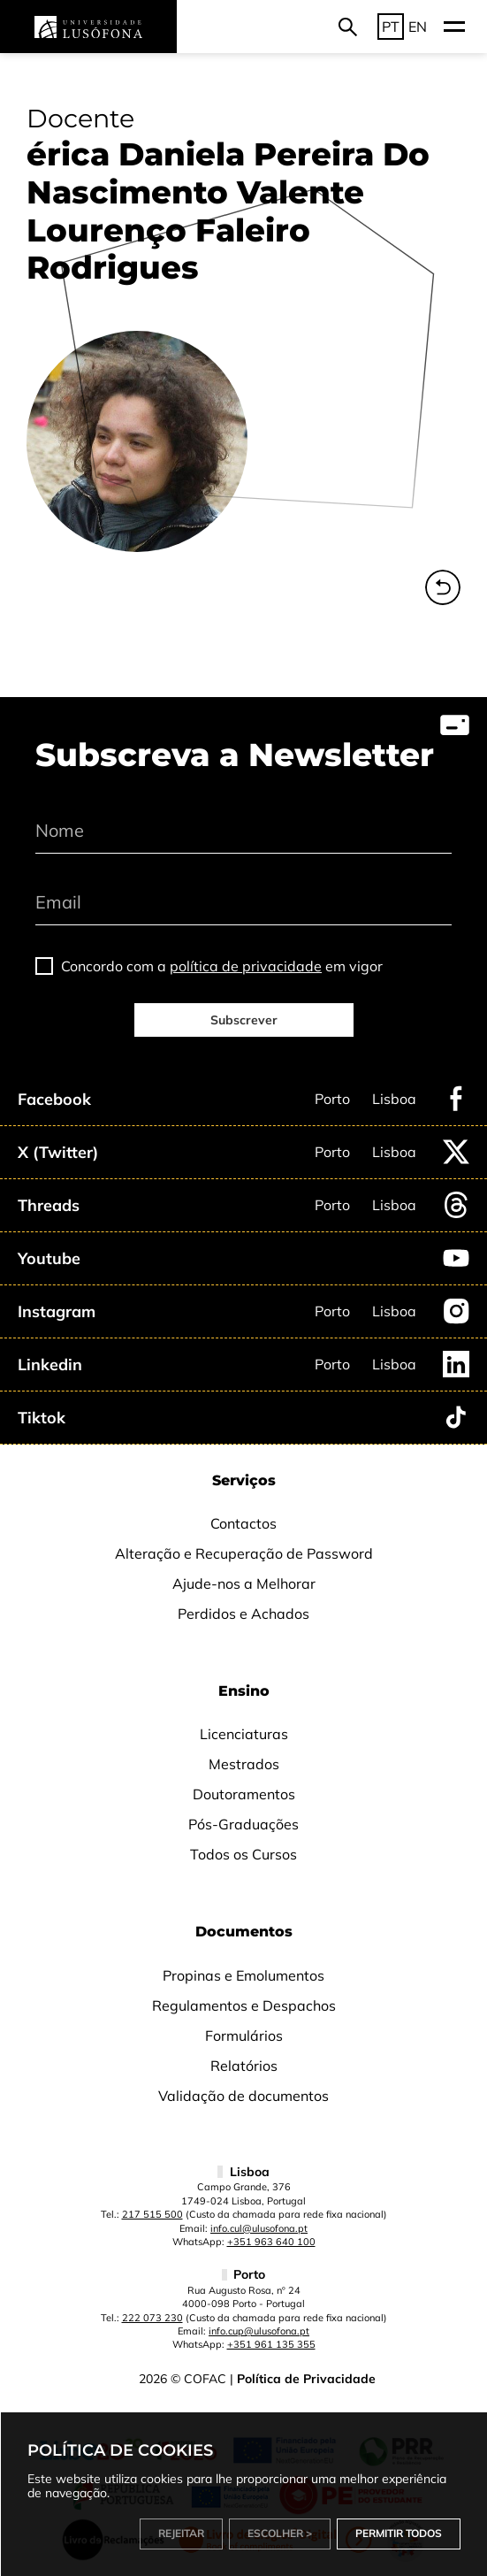  Describe the element at coordinates (244, 1553) in the screenshot. I see `Alteração e Recuperação de Password` at that location.